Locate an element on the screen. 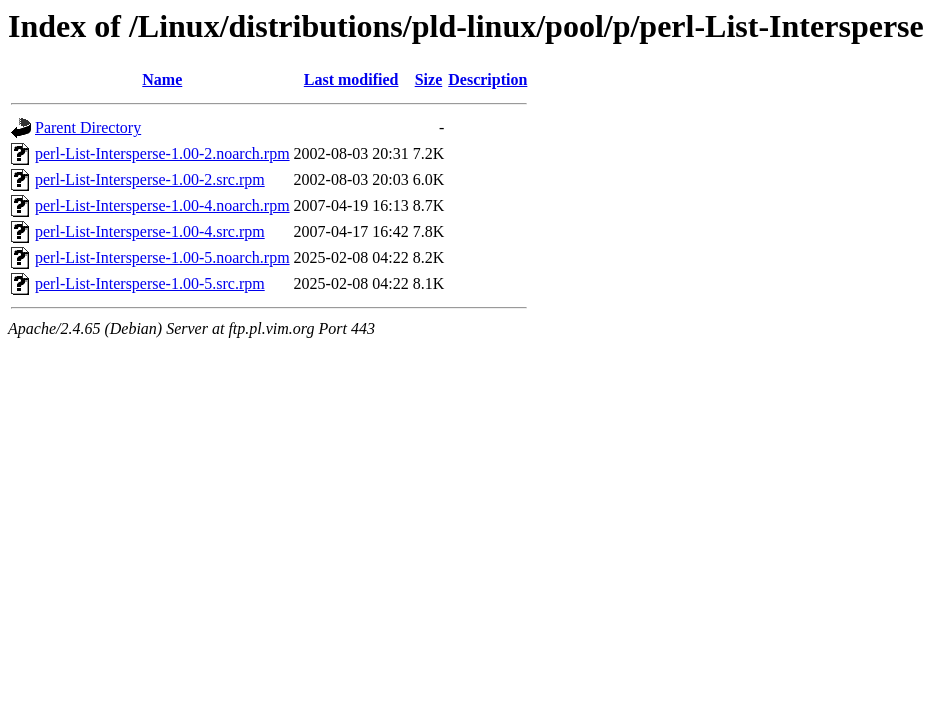 The height and width of the screenshot is (720, 940). perl-List-Intersperse-1.00-2.noarch.rpm is located at coordinates (162, 153).